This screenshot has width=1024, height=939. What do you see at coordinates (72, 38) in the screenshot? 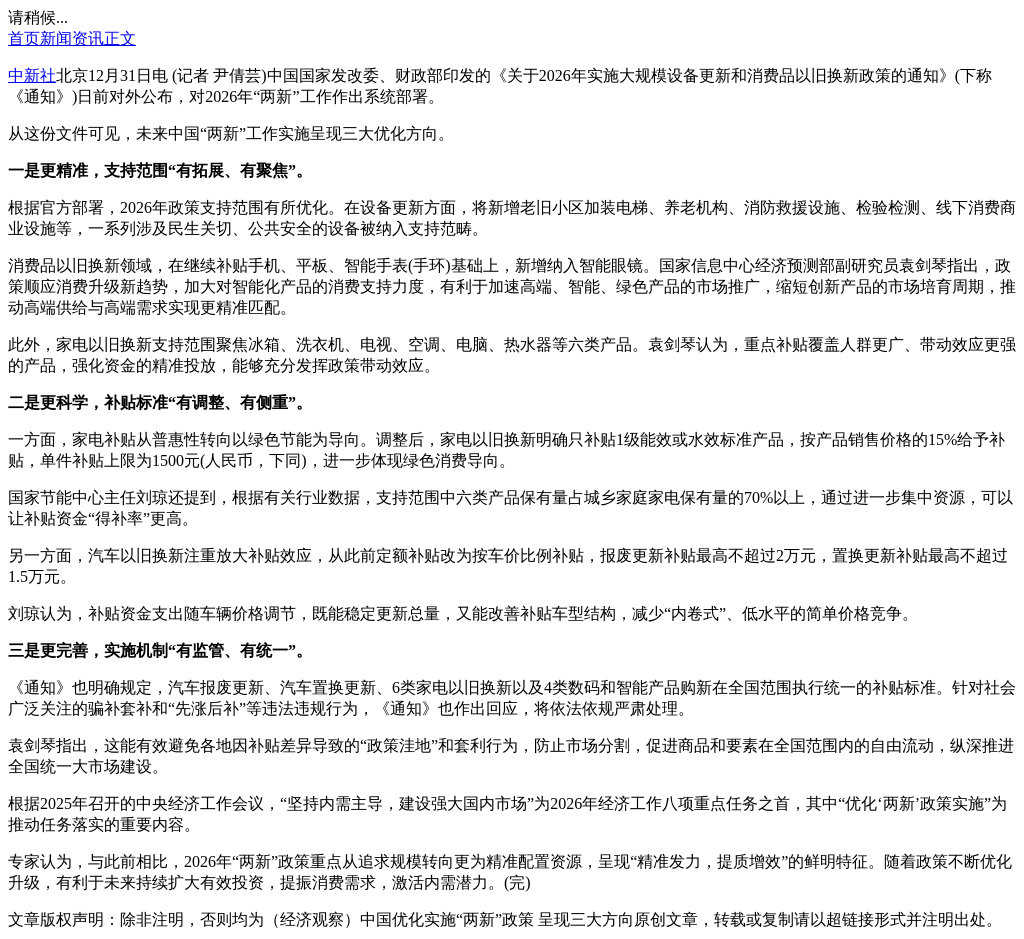
I see `新闻资讯` at bounding box center [72, 38].